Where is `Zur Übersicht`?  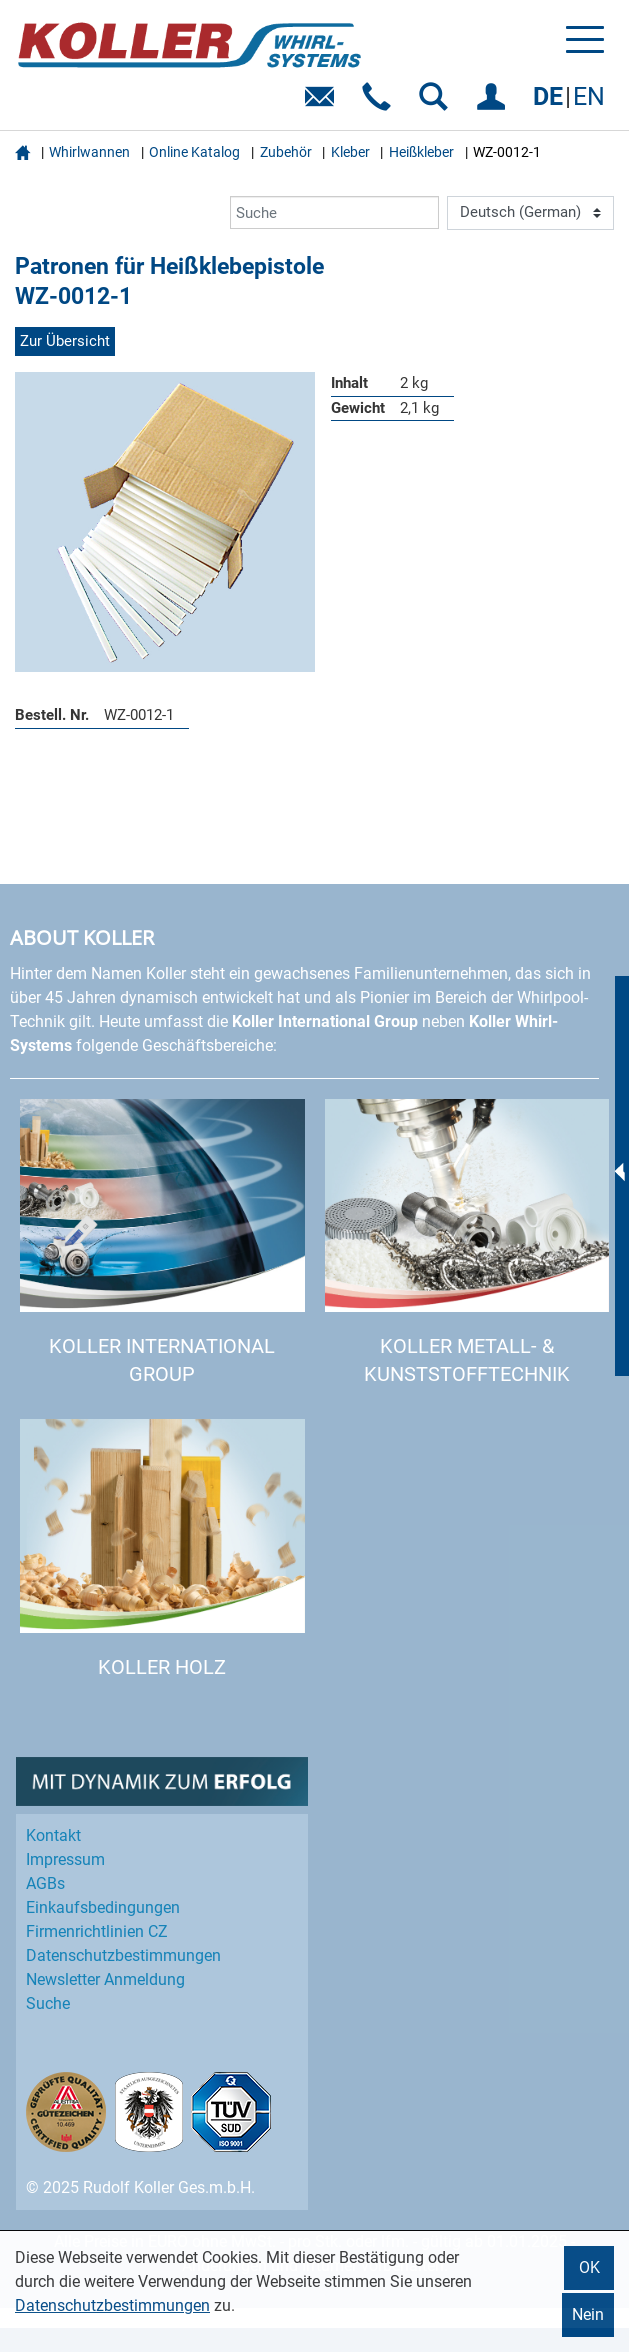
Zur Übersicht is located at coordinates (65, 341).